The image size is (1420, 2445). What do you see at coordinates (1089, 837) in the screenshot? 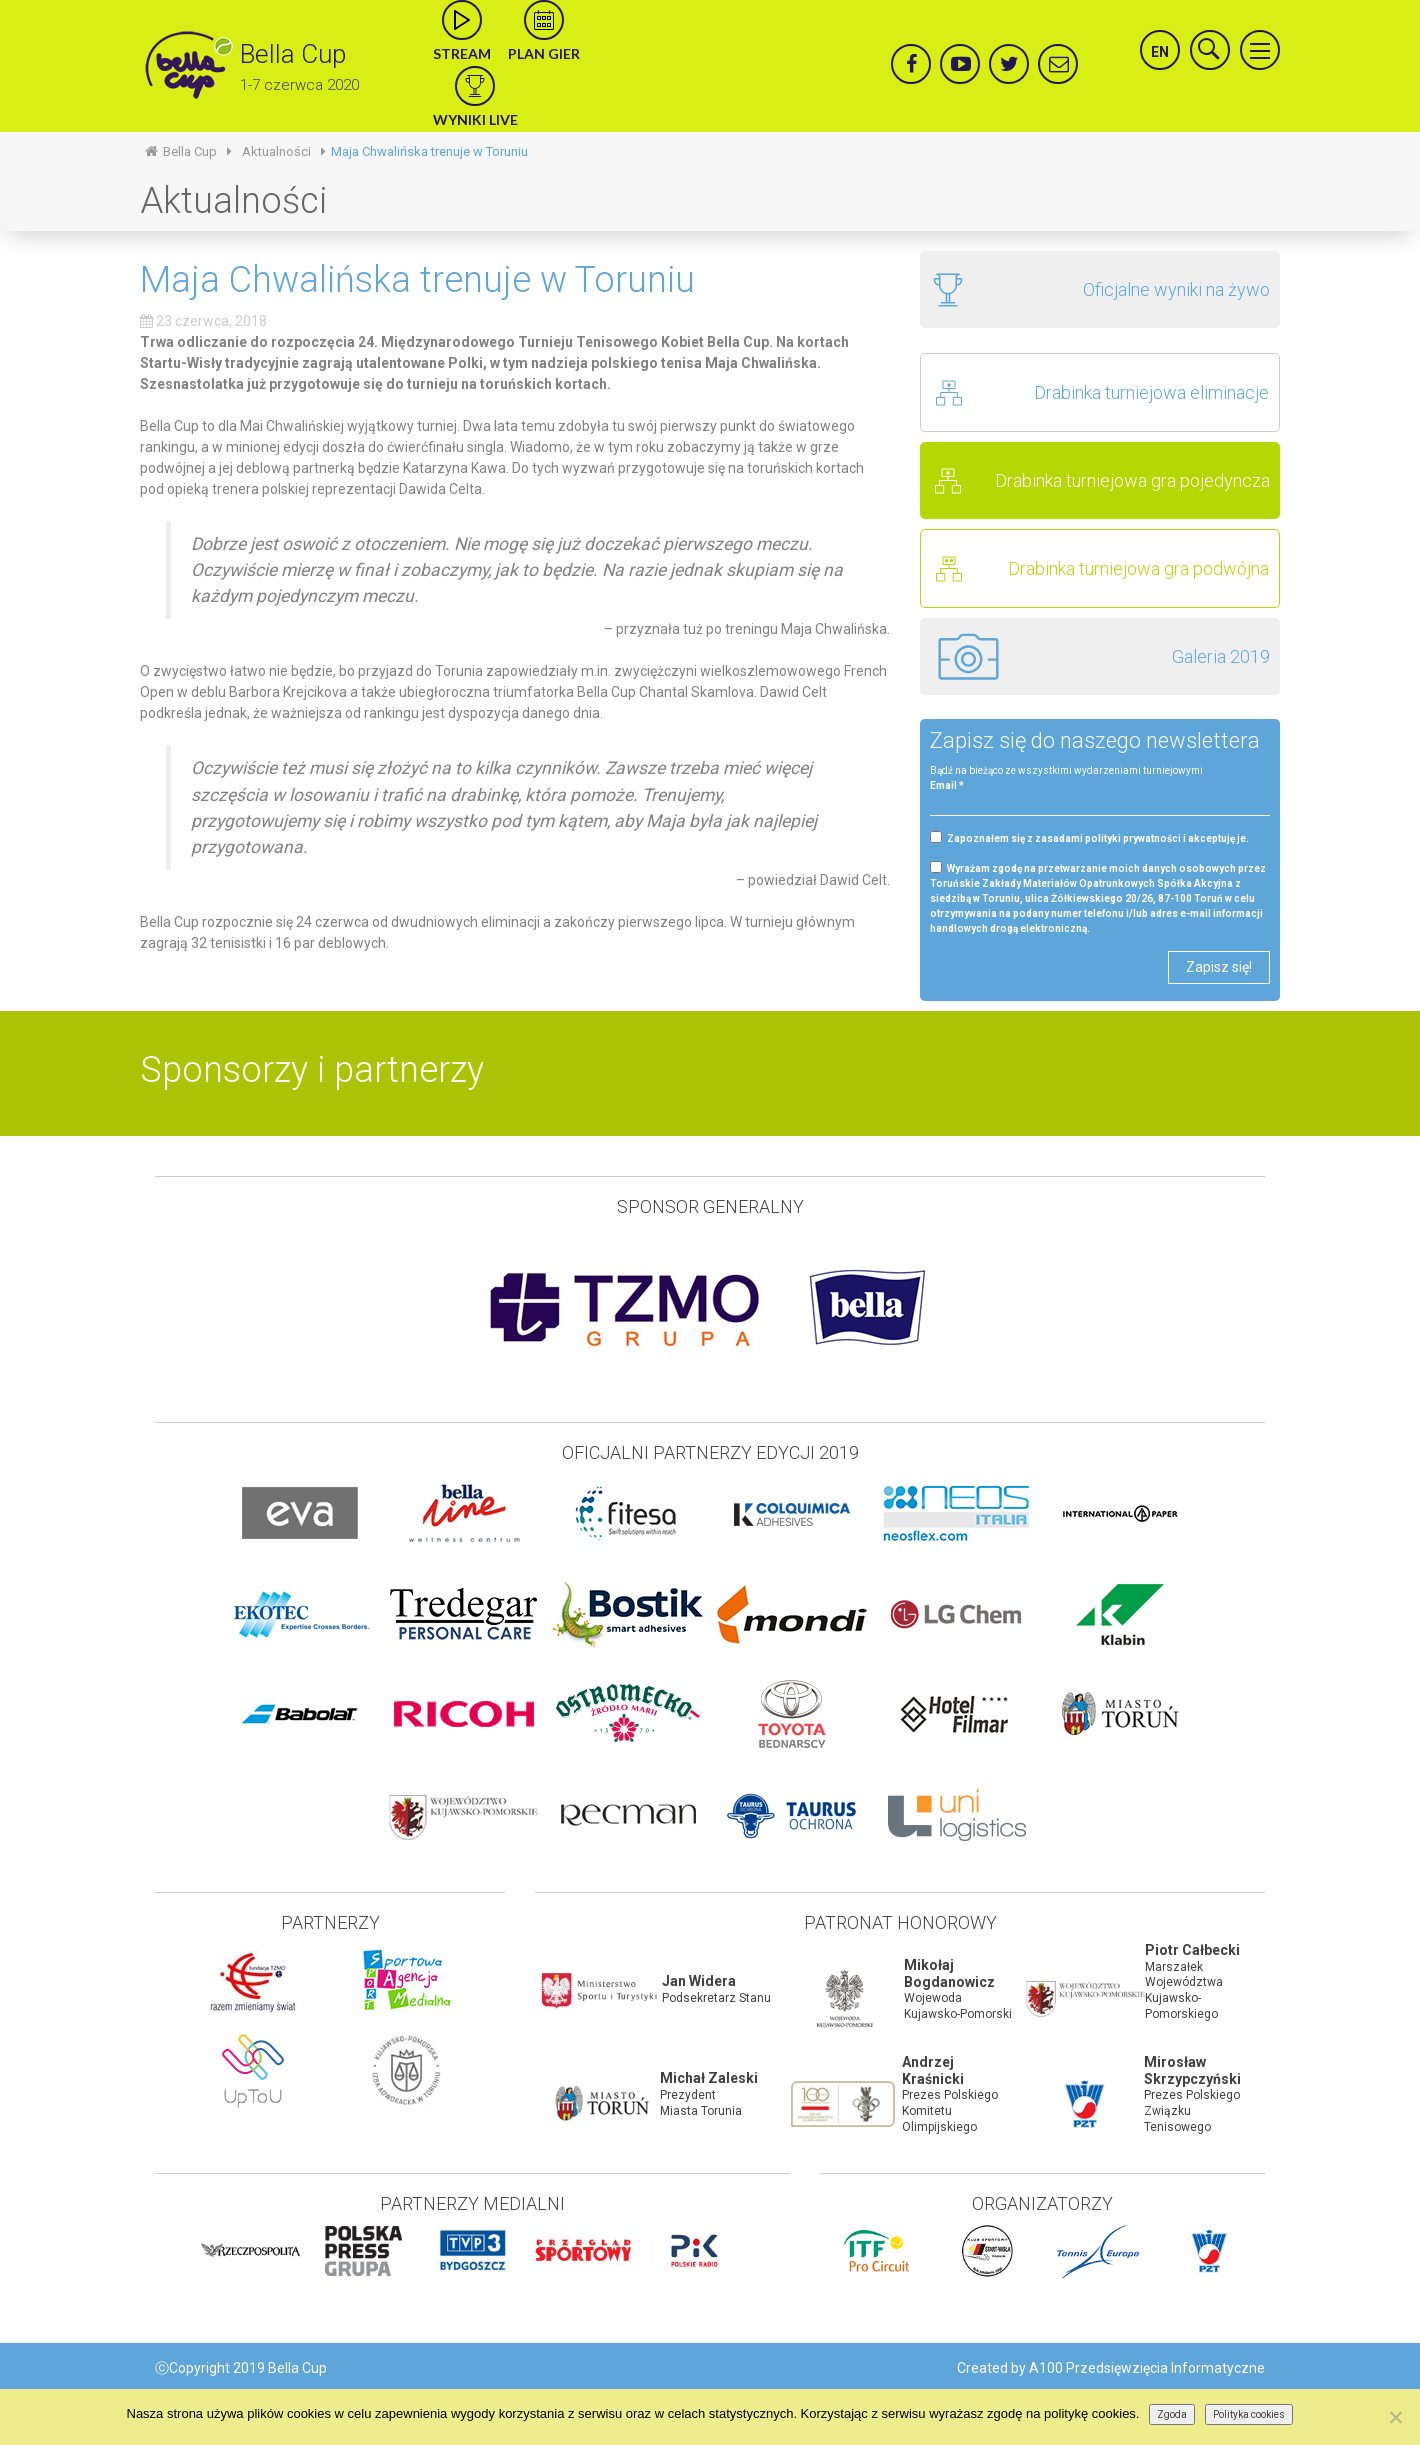
I see `Zapoznałem się z zasadami polityki prywatności i akceptuję je.` at bounding box center [1089, 837].